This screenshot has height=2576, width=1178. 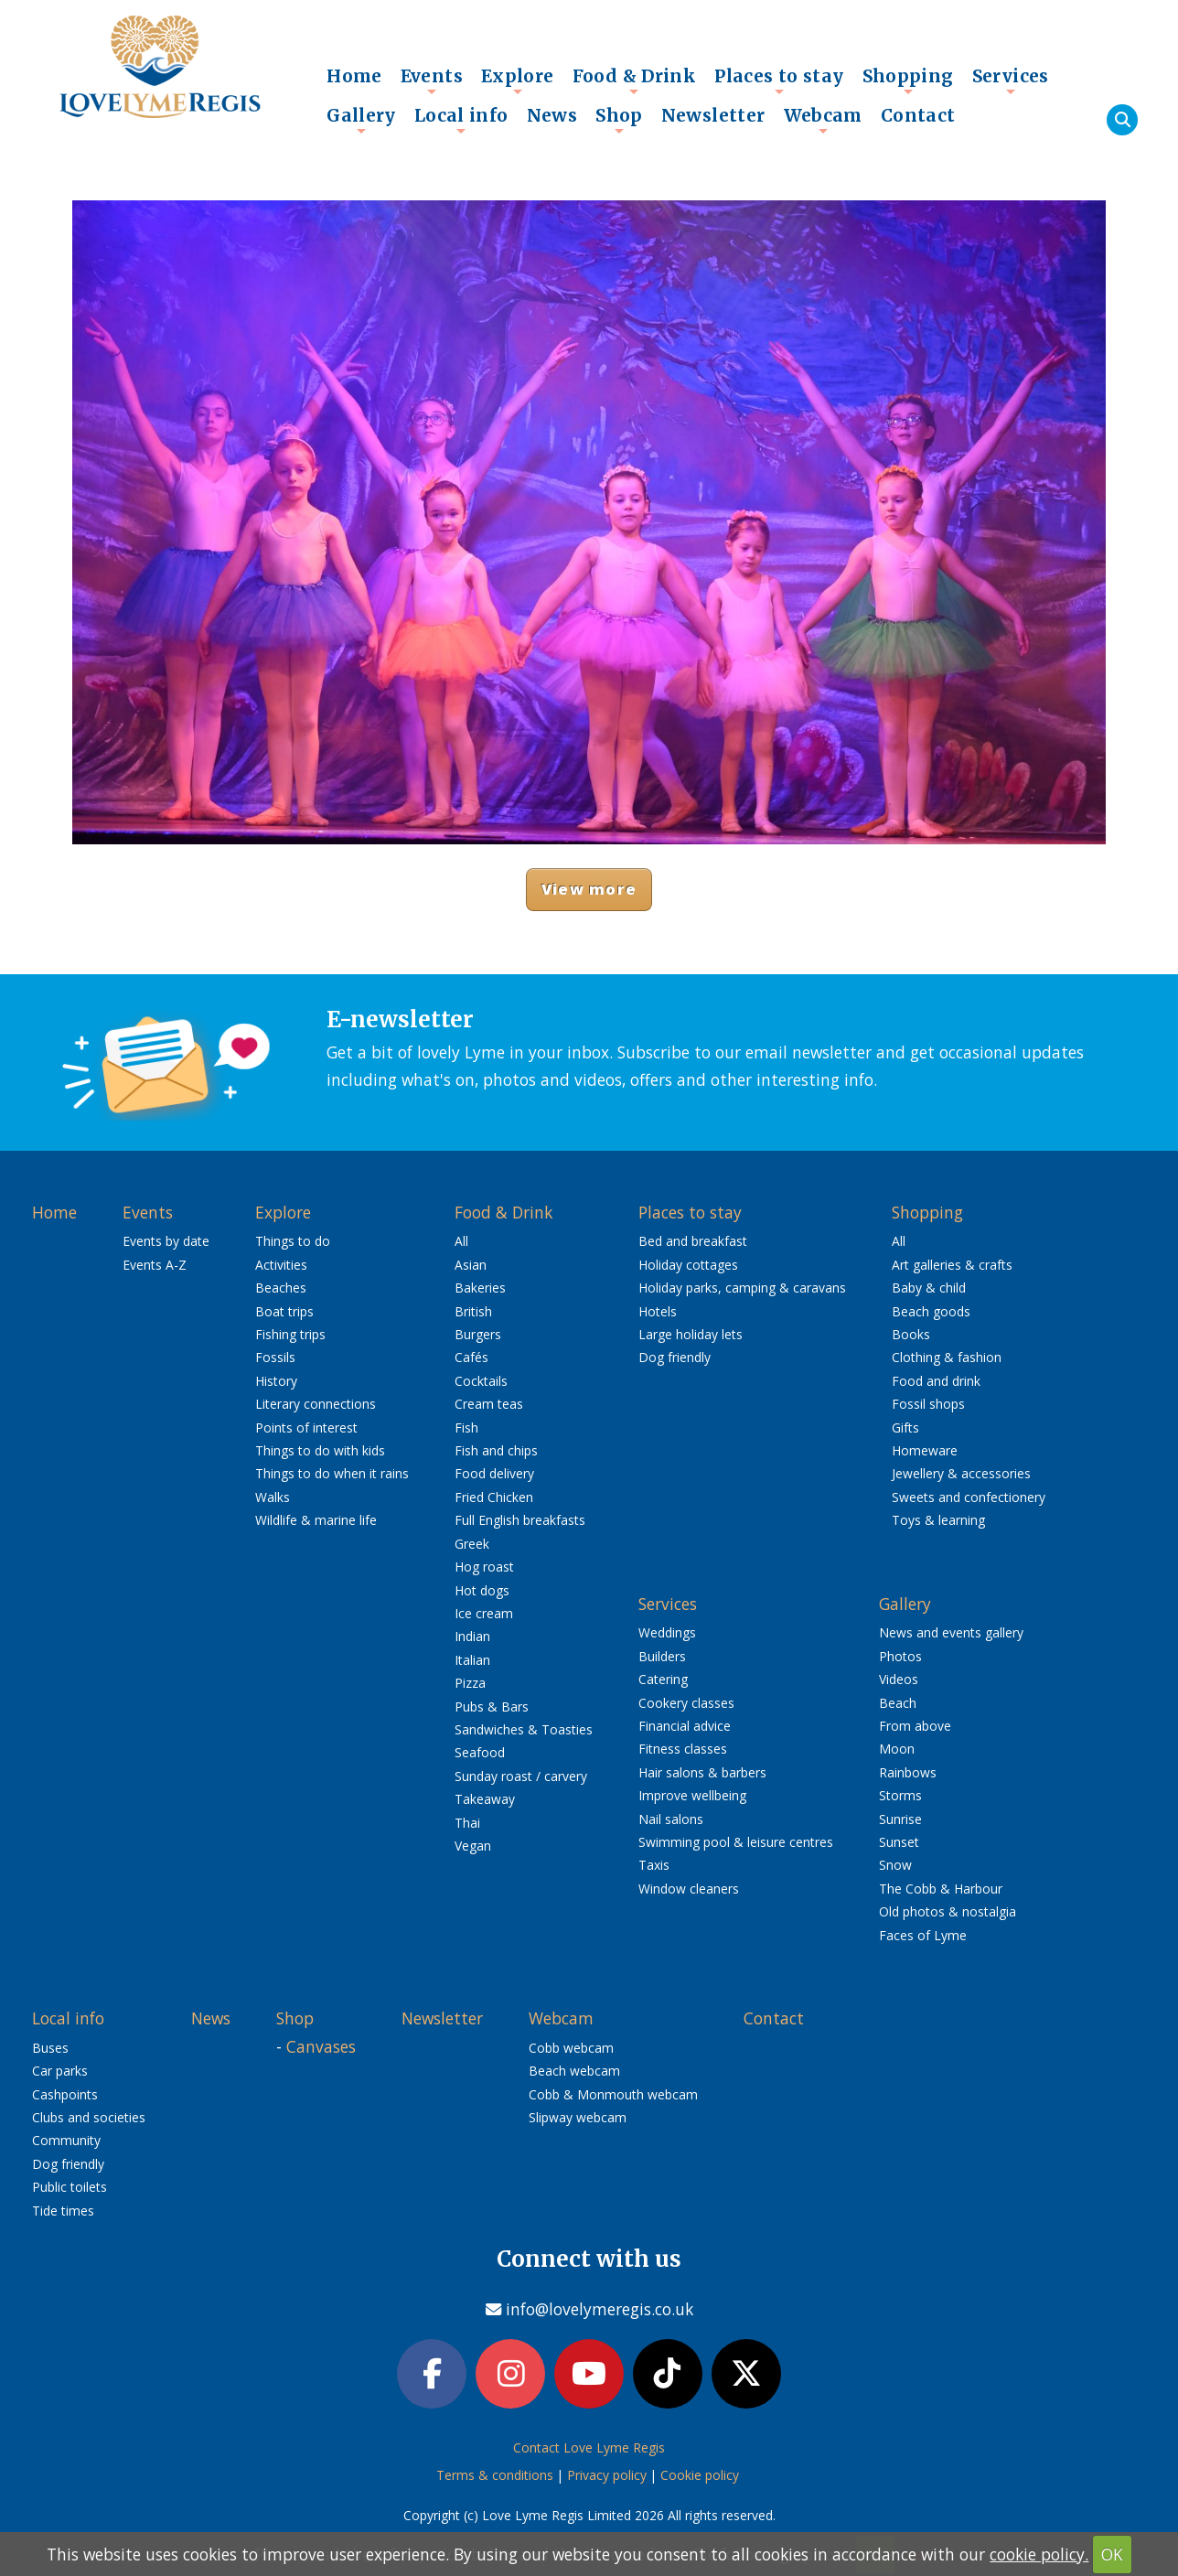 What do you see at coordinates (686, 1703) in the screenshot?
I see `Cookery classes` at bounding box center [686, 1703].